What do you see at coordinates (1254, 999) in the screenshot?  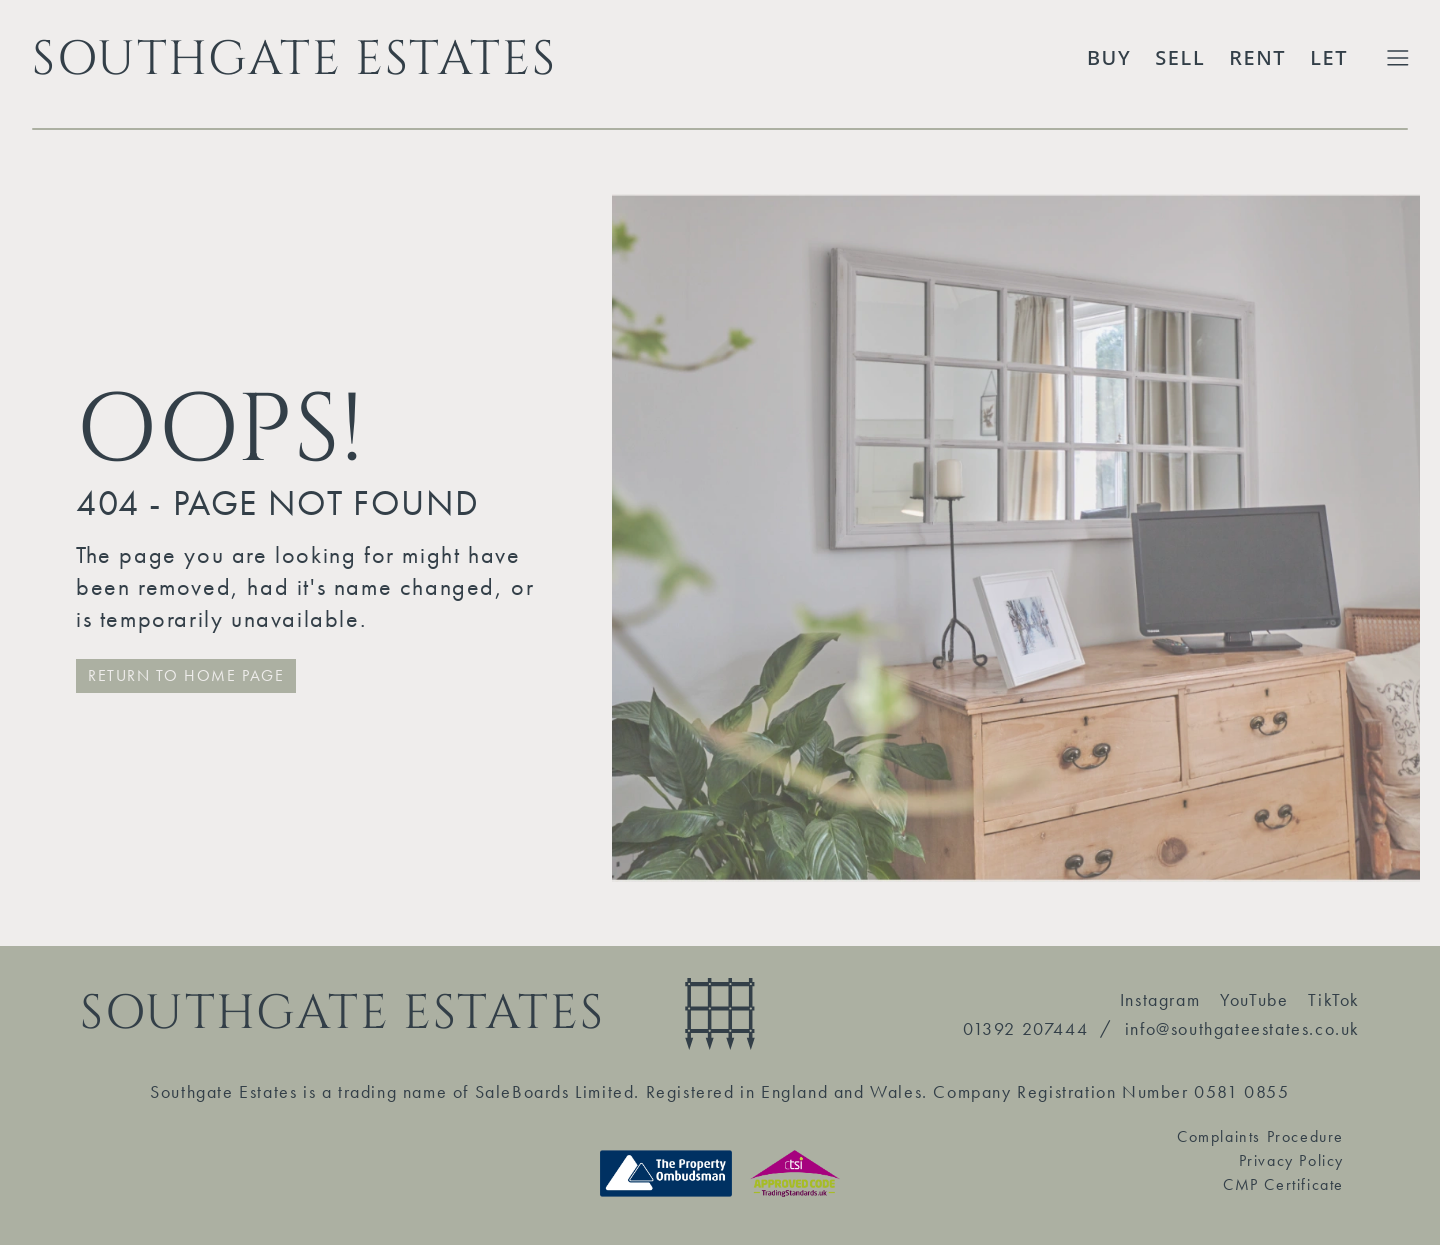 I see `YouTube` at bounding box center [1254, 999].